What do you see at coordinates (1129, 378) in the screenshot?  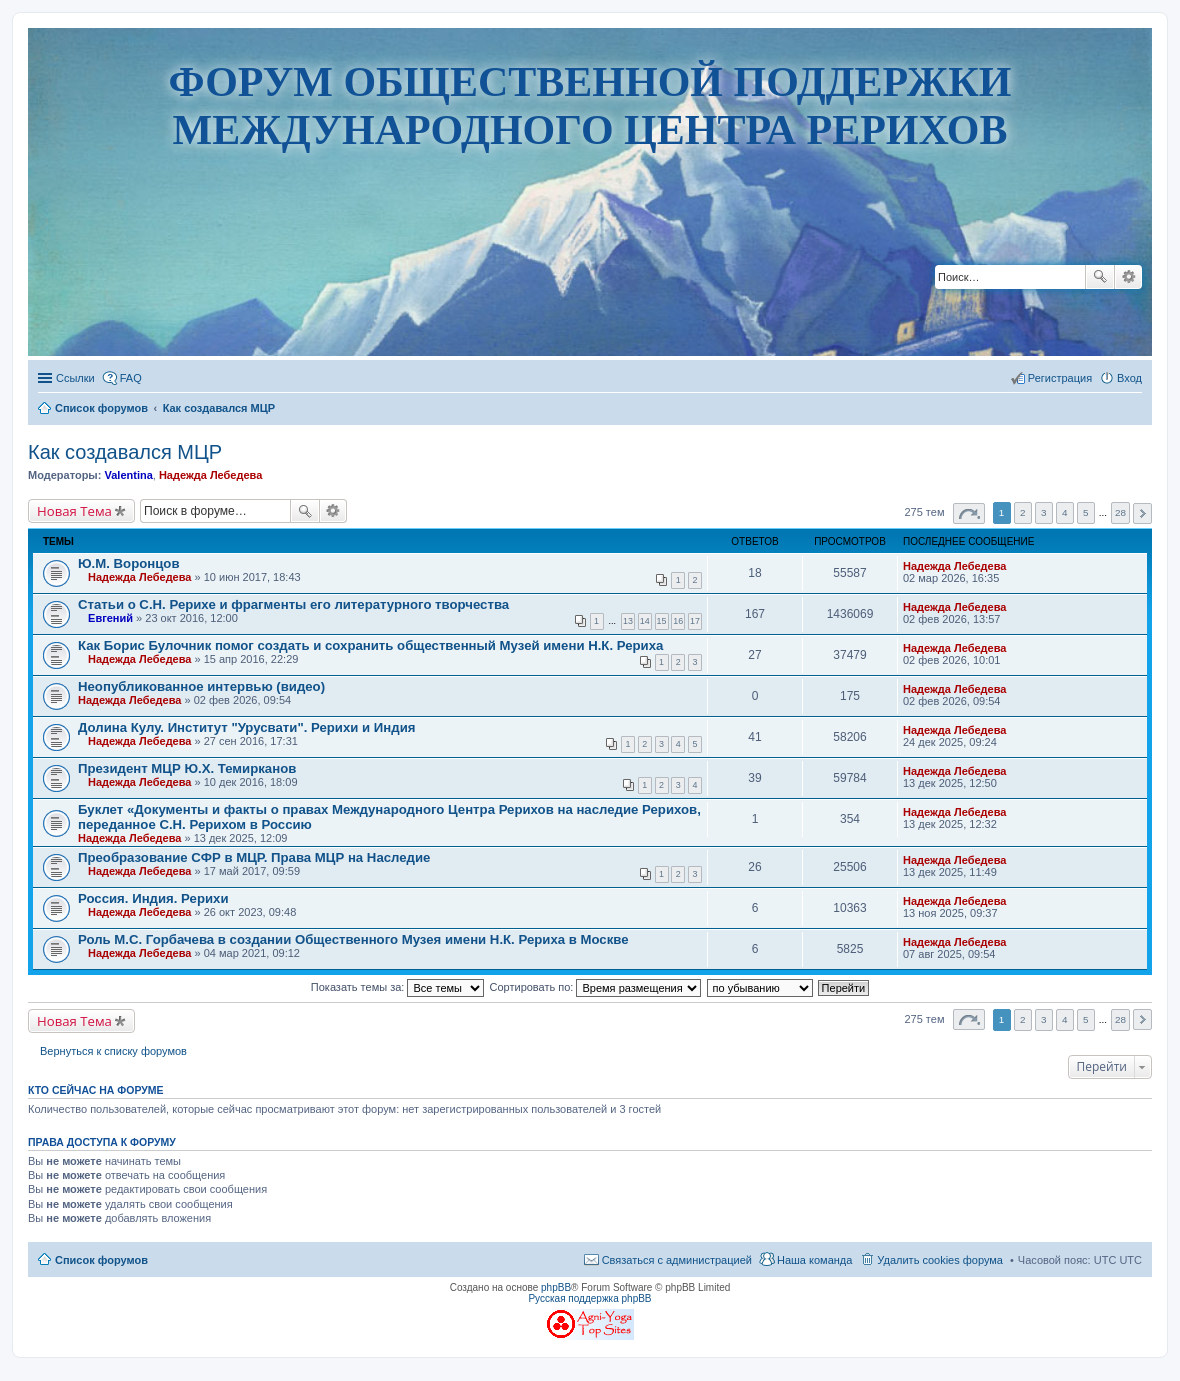 I see `Вход [menuitem]` at bounding box center [1129, 378].